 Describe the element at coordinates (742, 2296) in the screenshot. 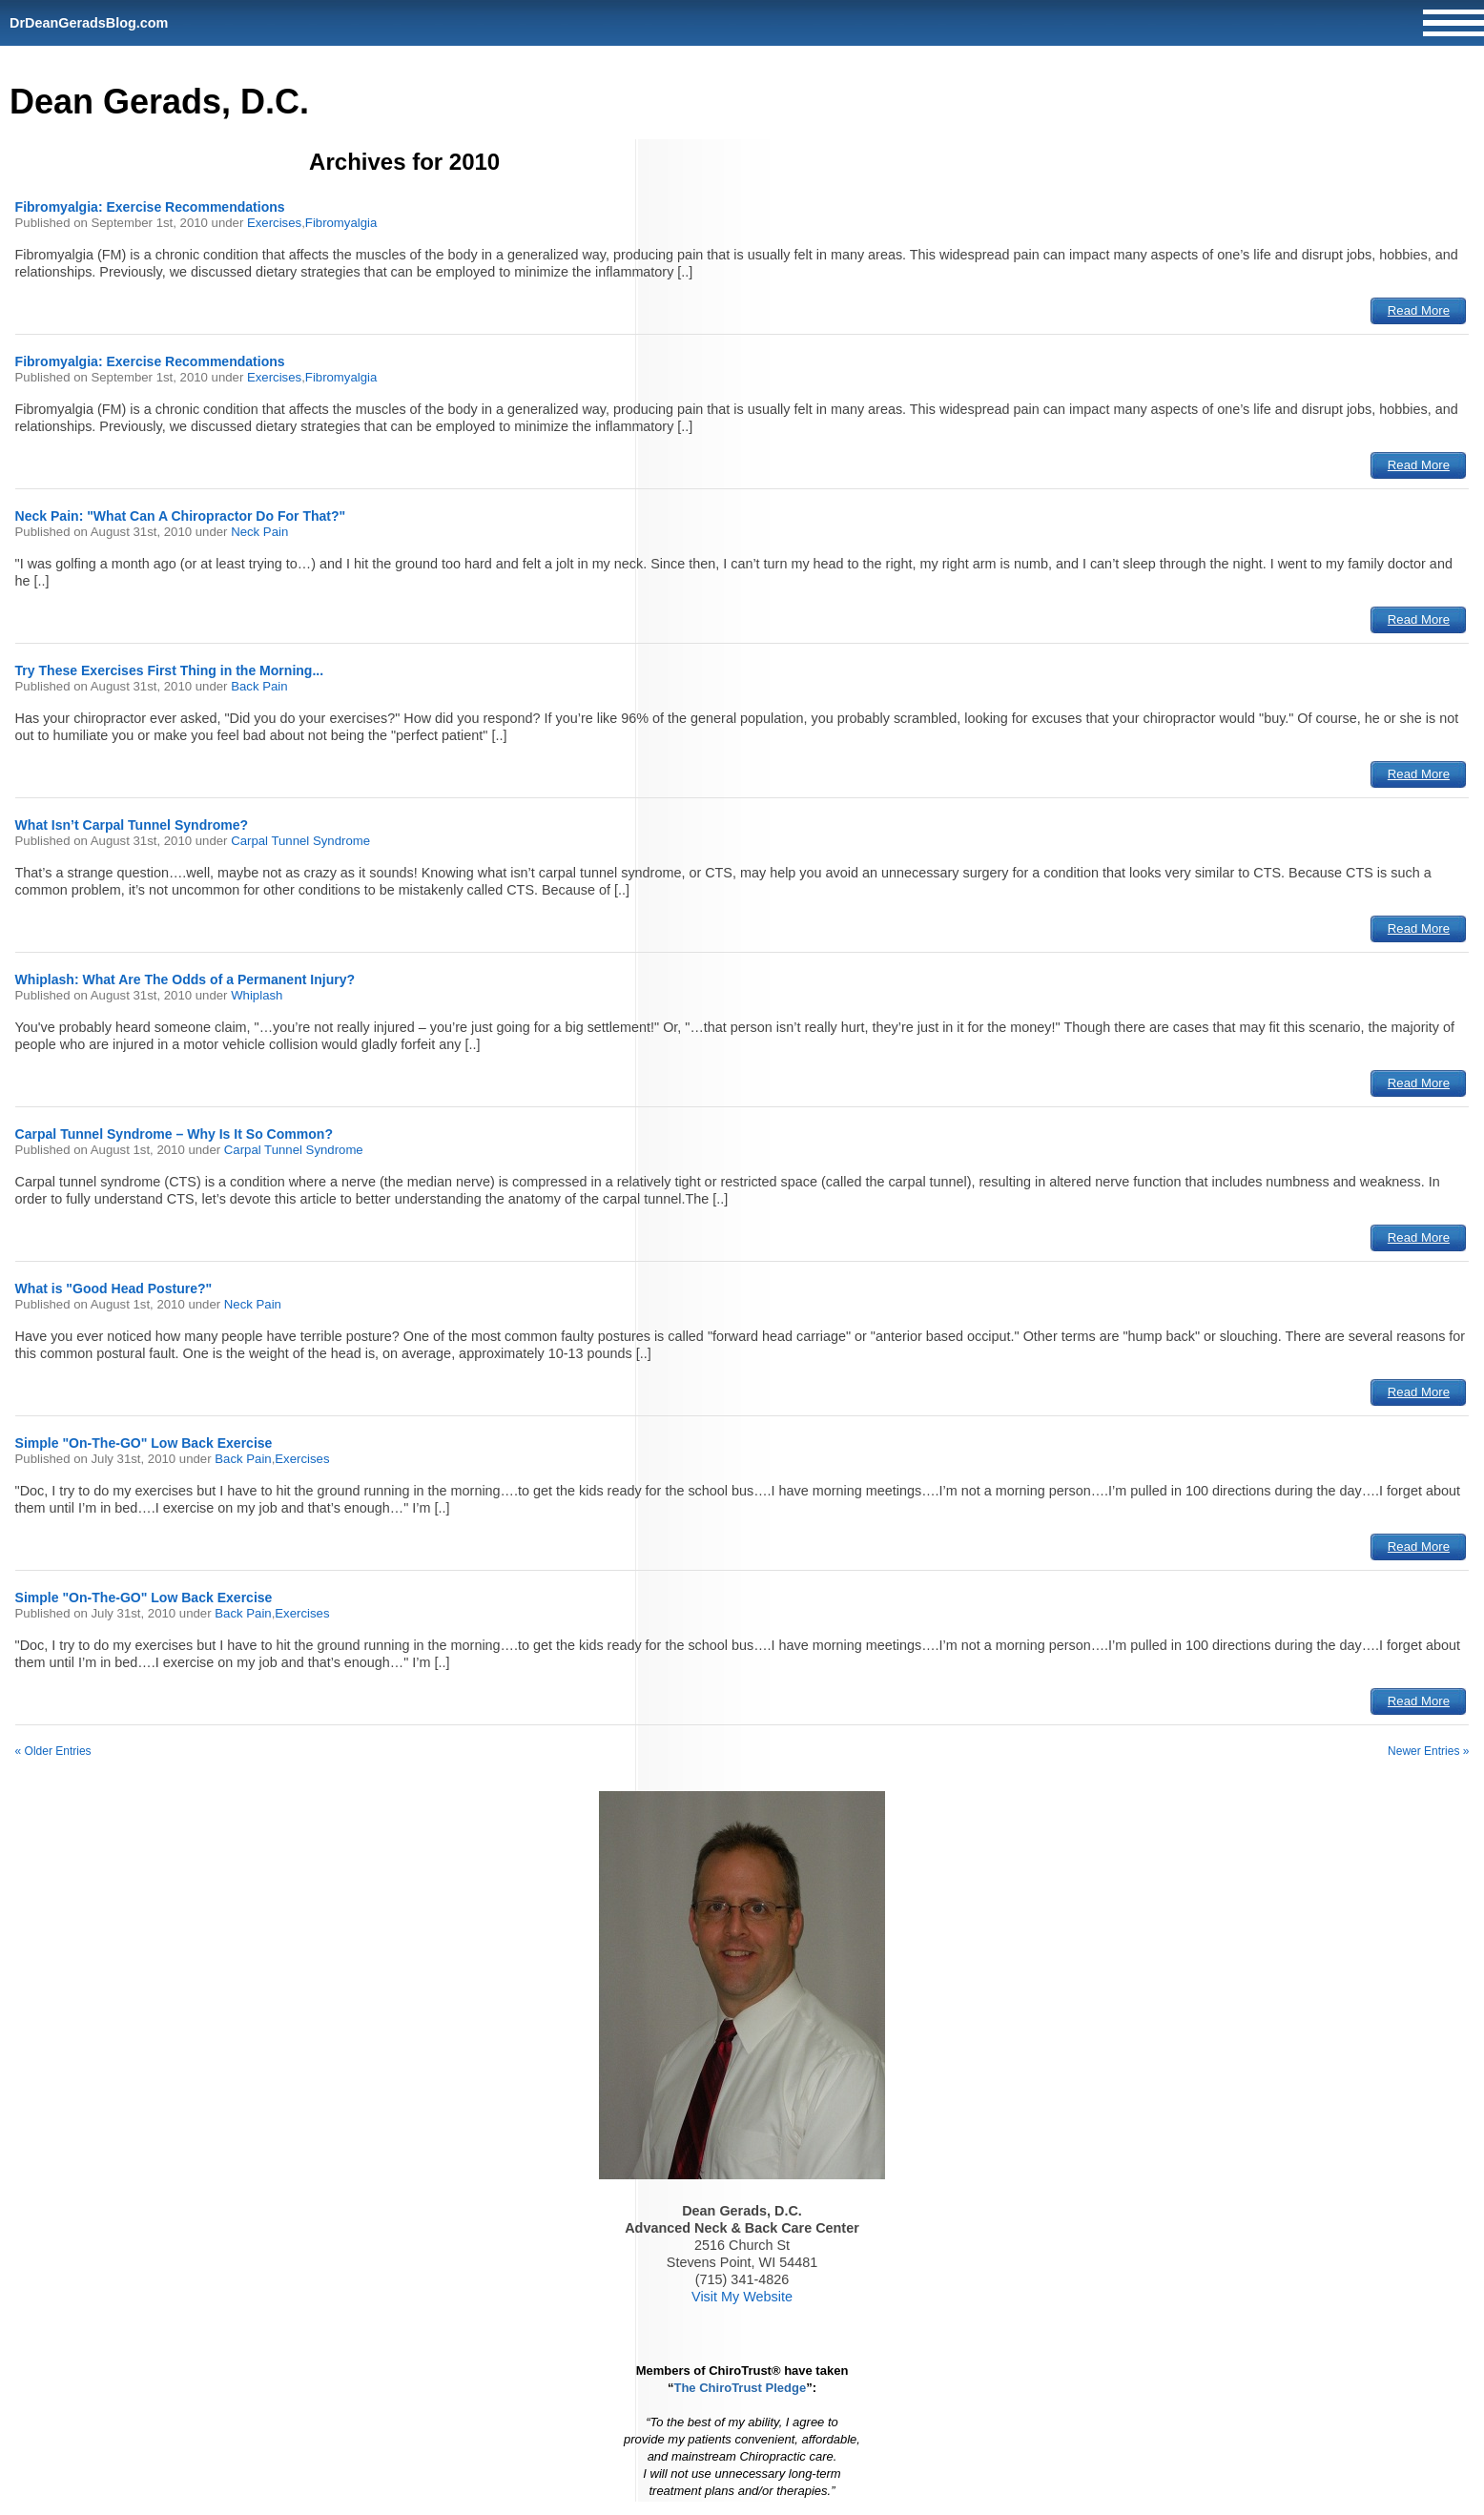

I see `Visit My Website` at that location.